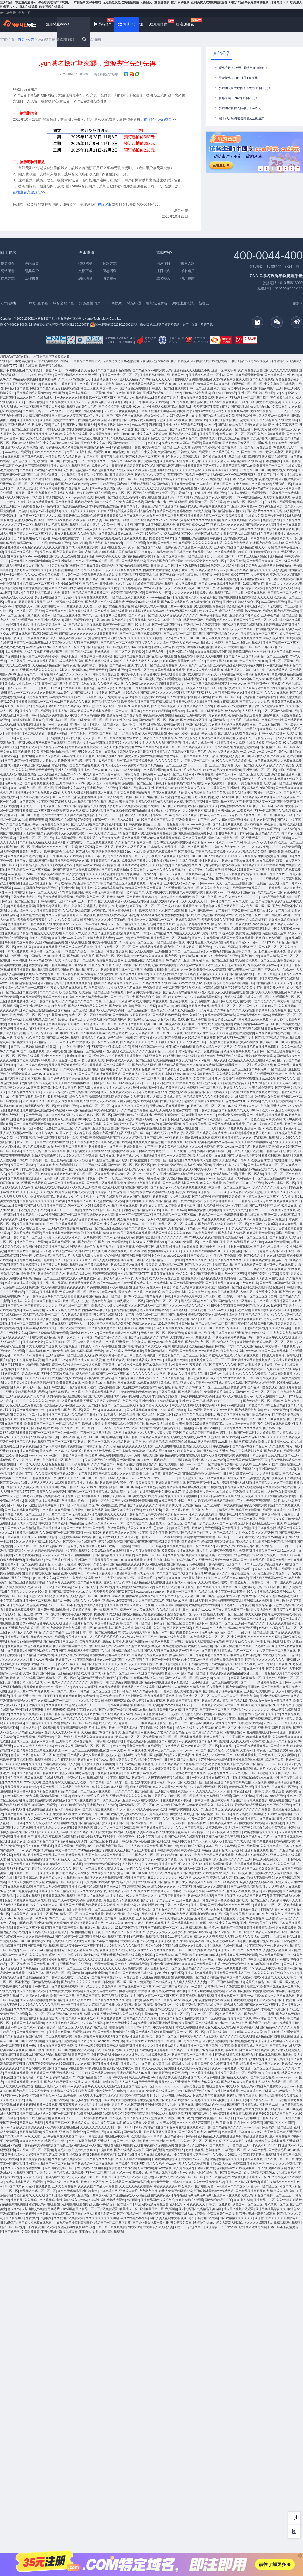 The width and height of the screenshot is (303, 2576). What do you see at coordinates (68, 992) in the screenshot?
I see `欧美综合影院` at bounding box center [68, 992].